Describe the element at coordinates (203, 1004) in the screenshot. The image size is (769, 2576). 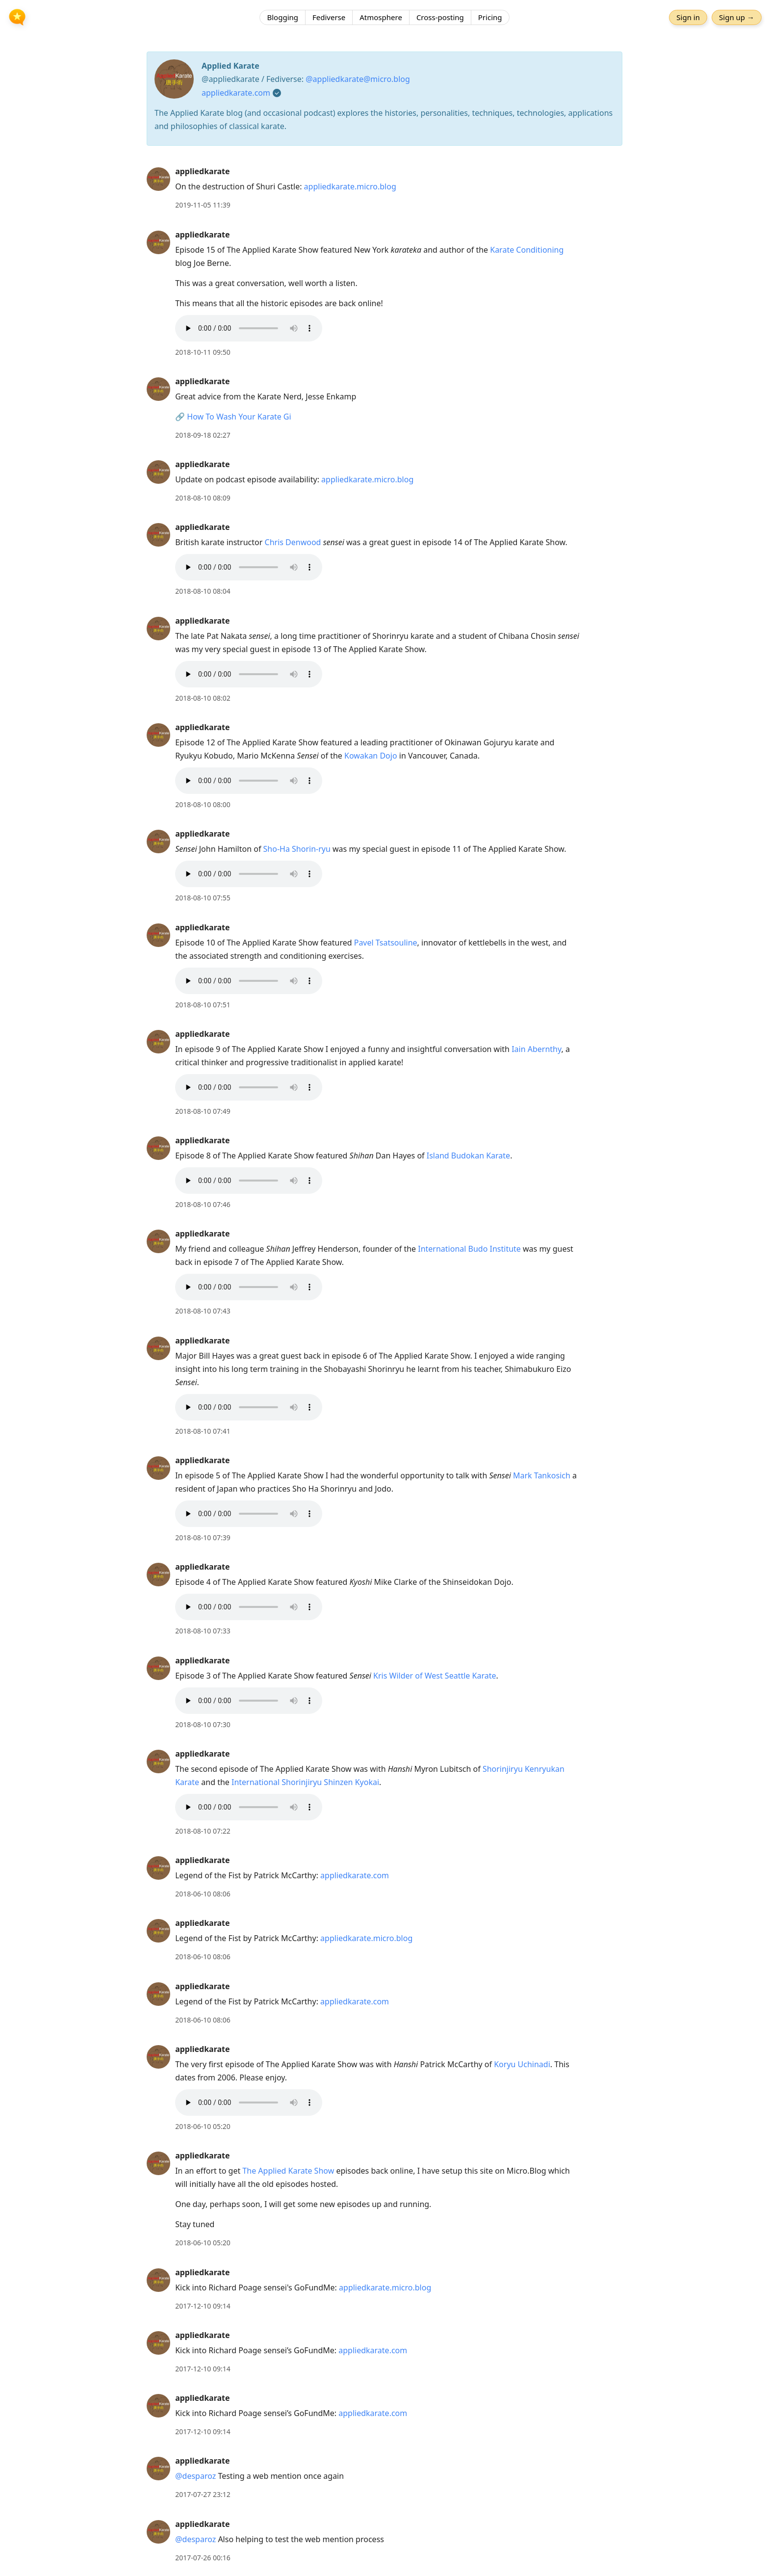
I see `2018-08-10 07:51` at that location.